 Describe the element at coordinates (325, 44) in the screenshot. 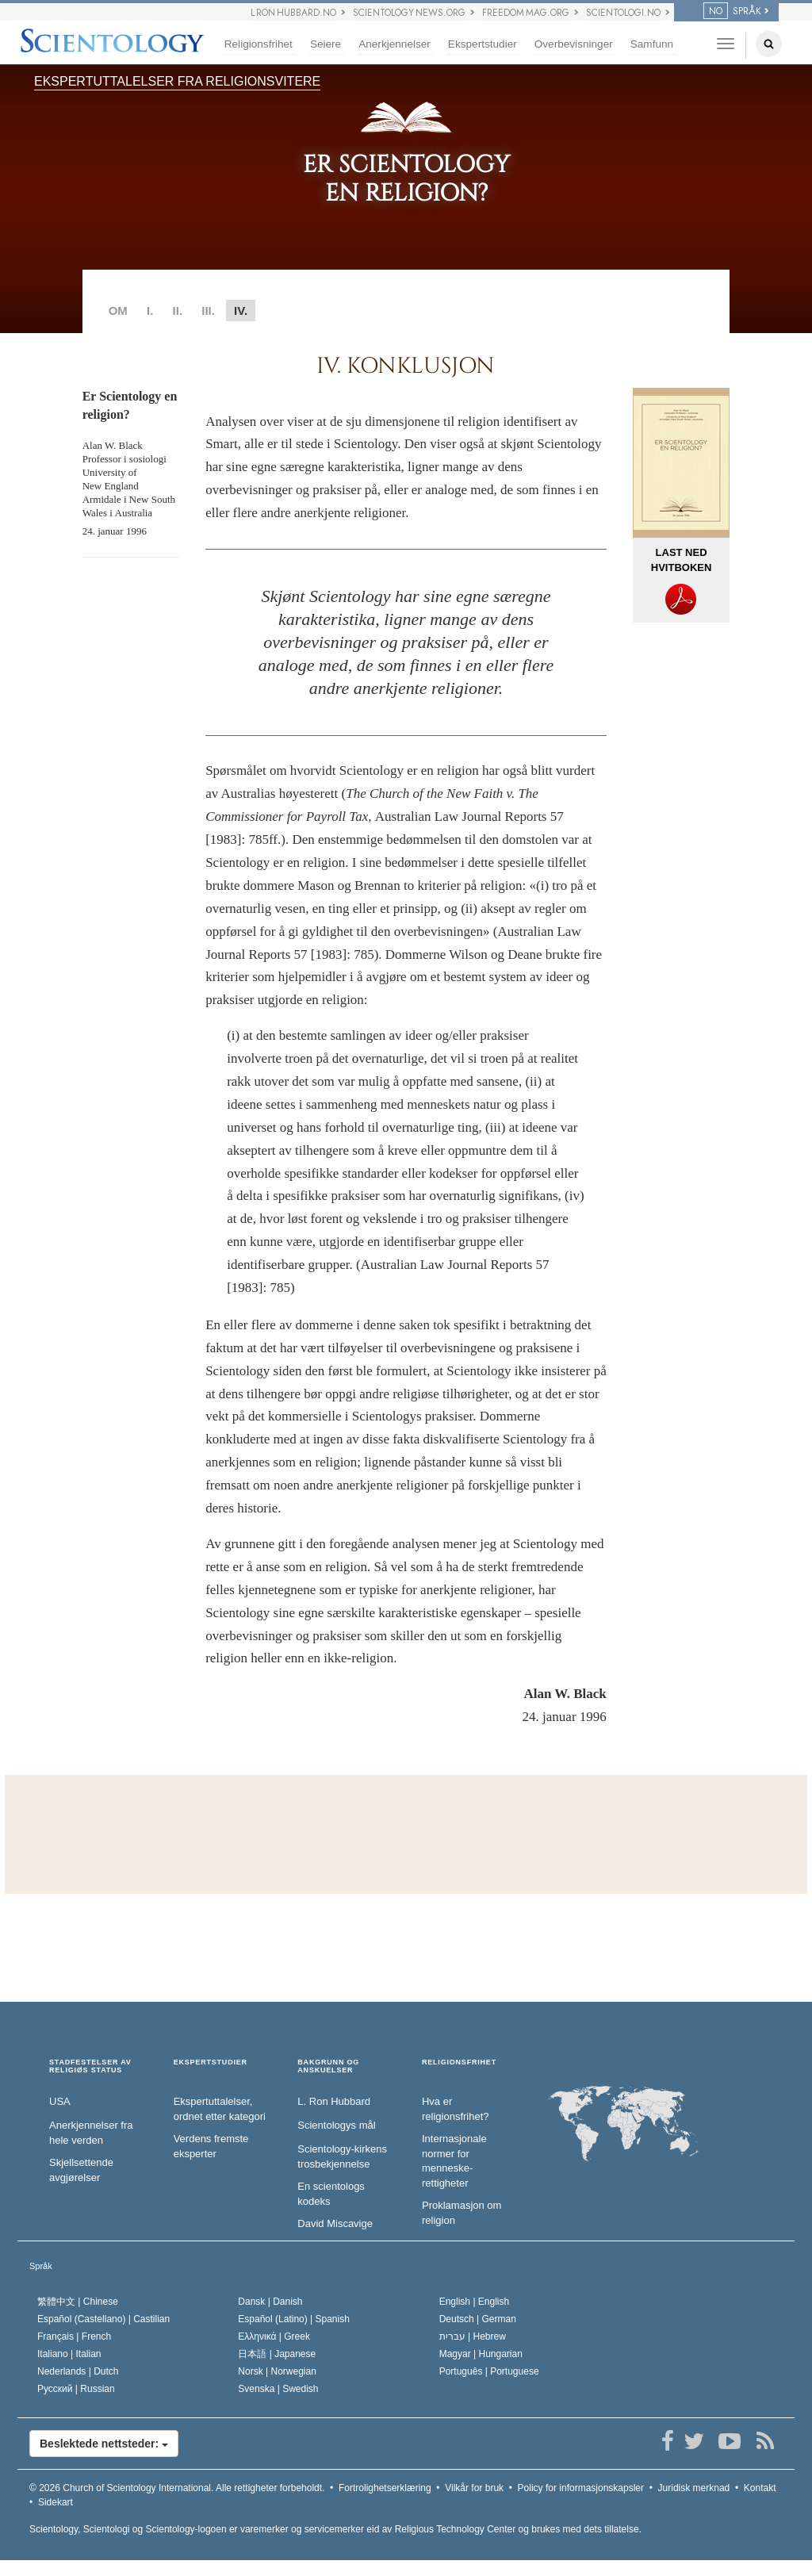

I see `Seiere` at that location.